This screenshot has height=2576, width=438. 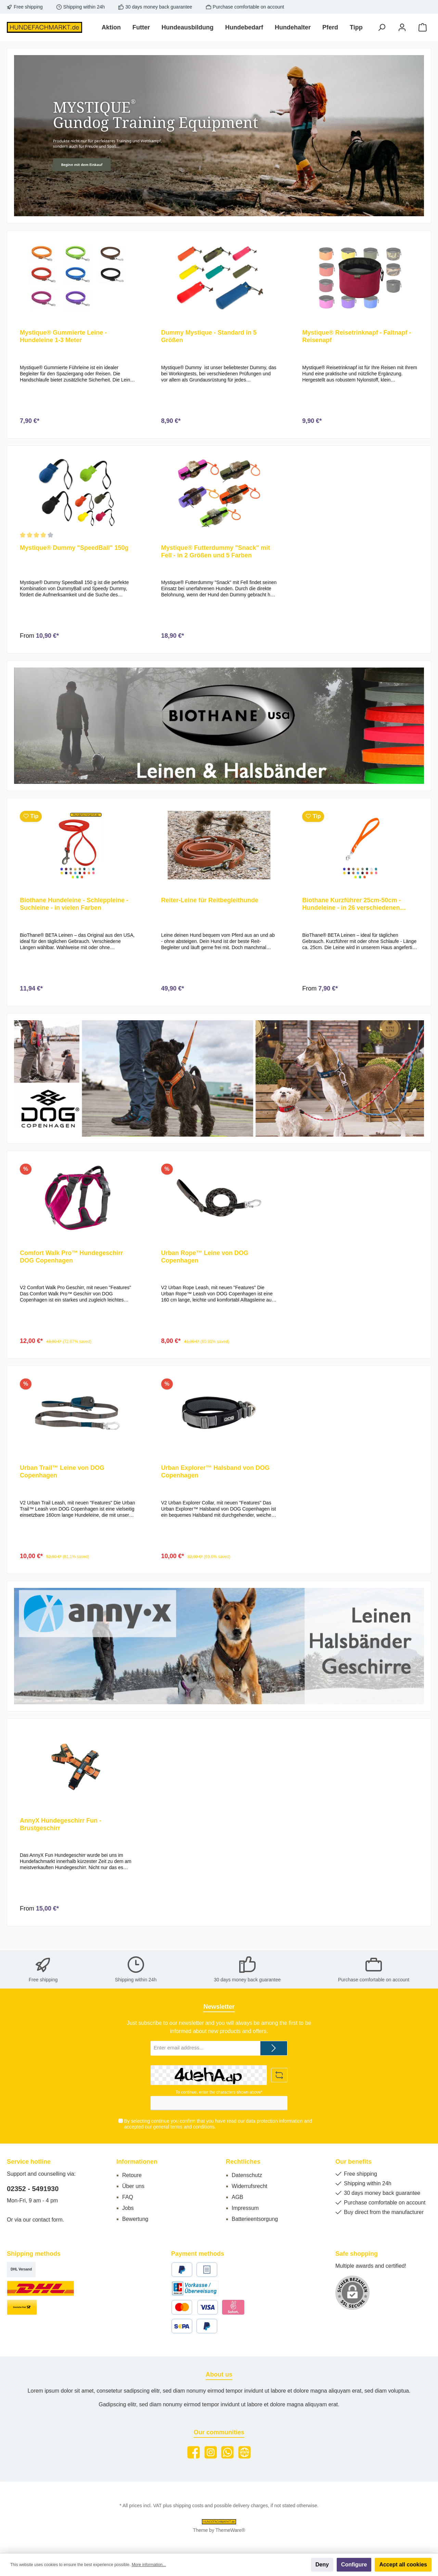 I want to click on Impressum, so click(x=245, y=2208).